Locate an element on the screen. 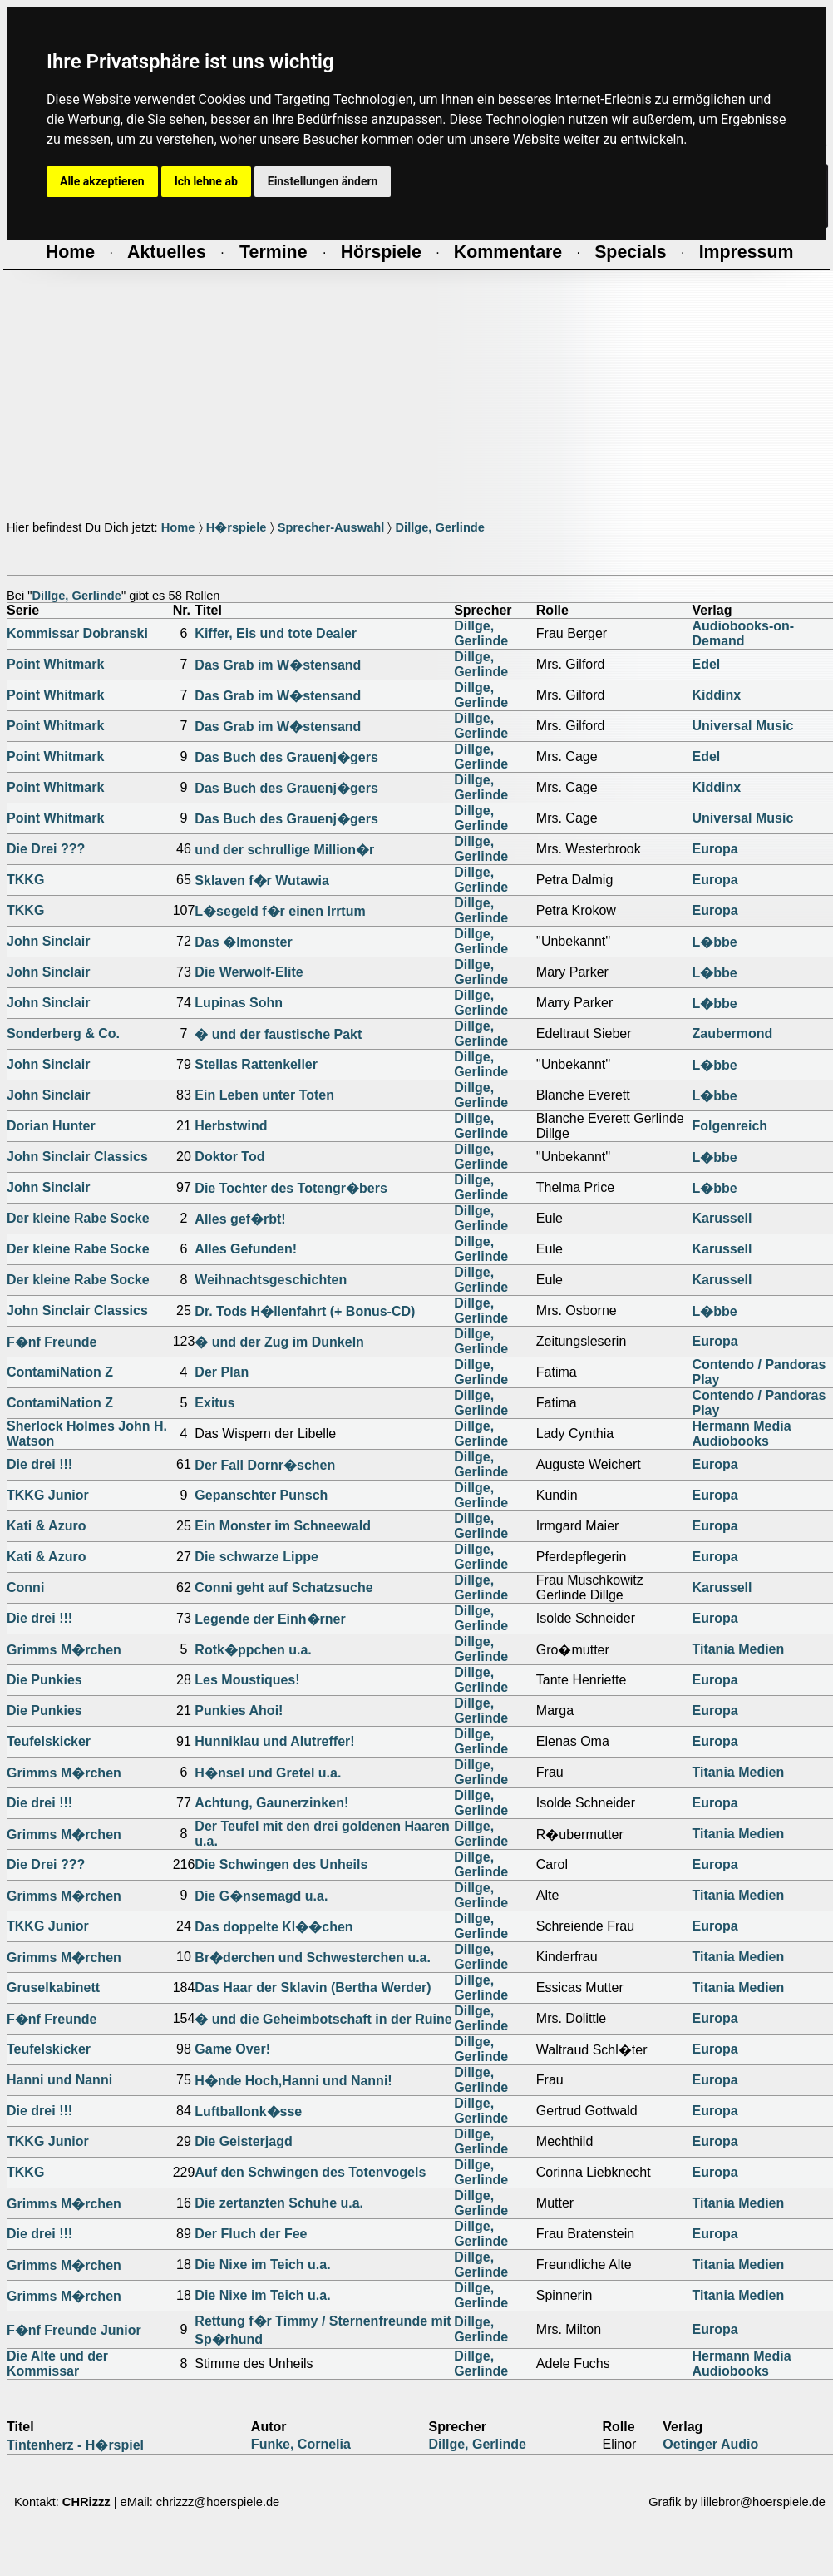 This screenshot has width=833, height=2576. Oetinger Audio is located at coordinates (710, 2444).